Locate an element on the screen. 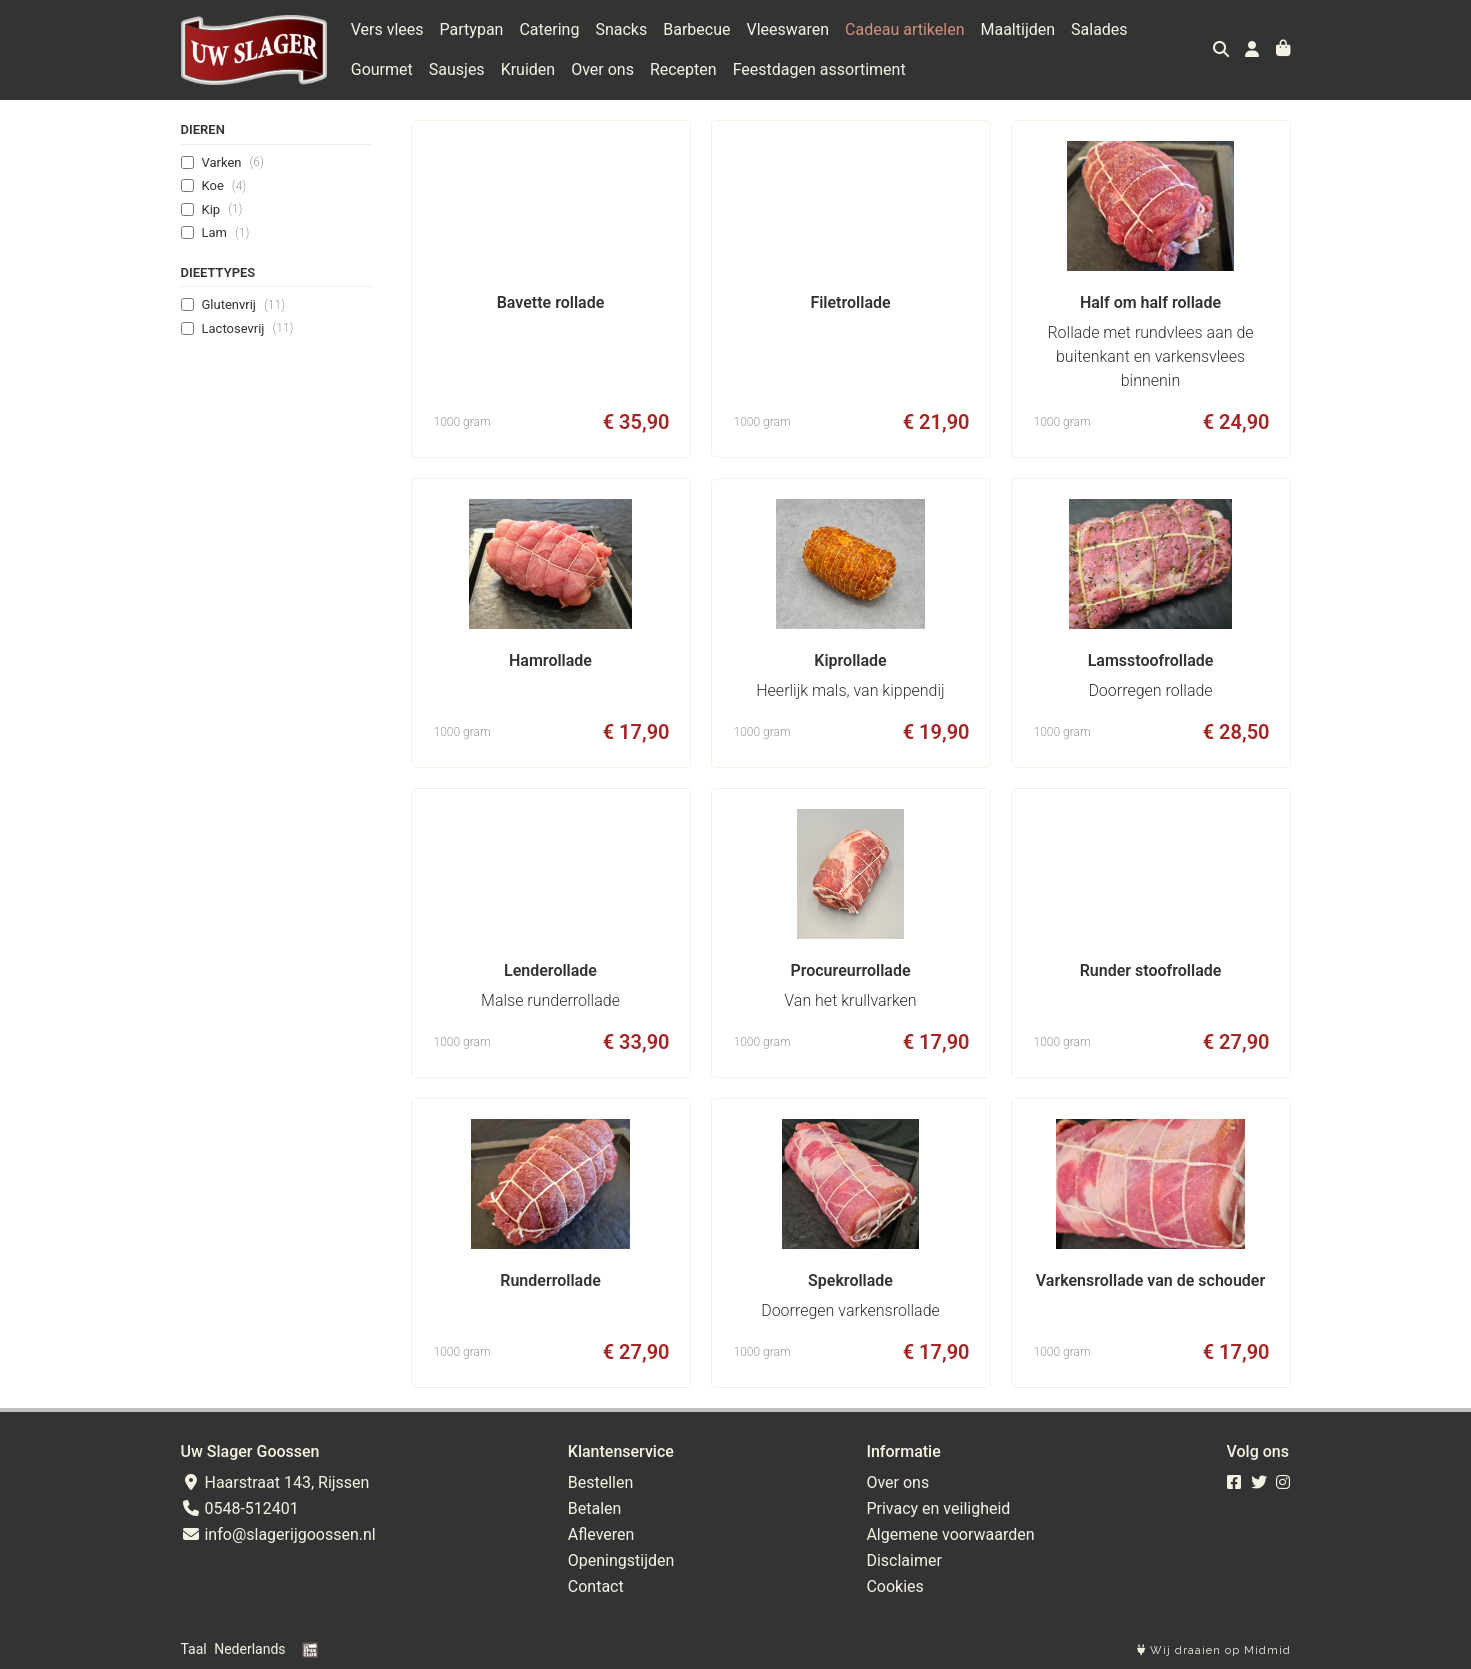 This screenshot has height=1669, width=1471. Salades is located at coordinates (1099, 29).